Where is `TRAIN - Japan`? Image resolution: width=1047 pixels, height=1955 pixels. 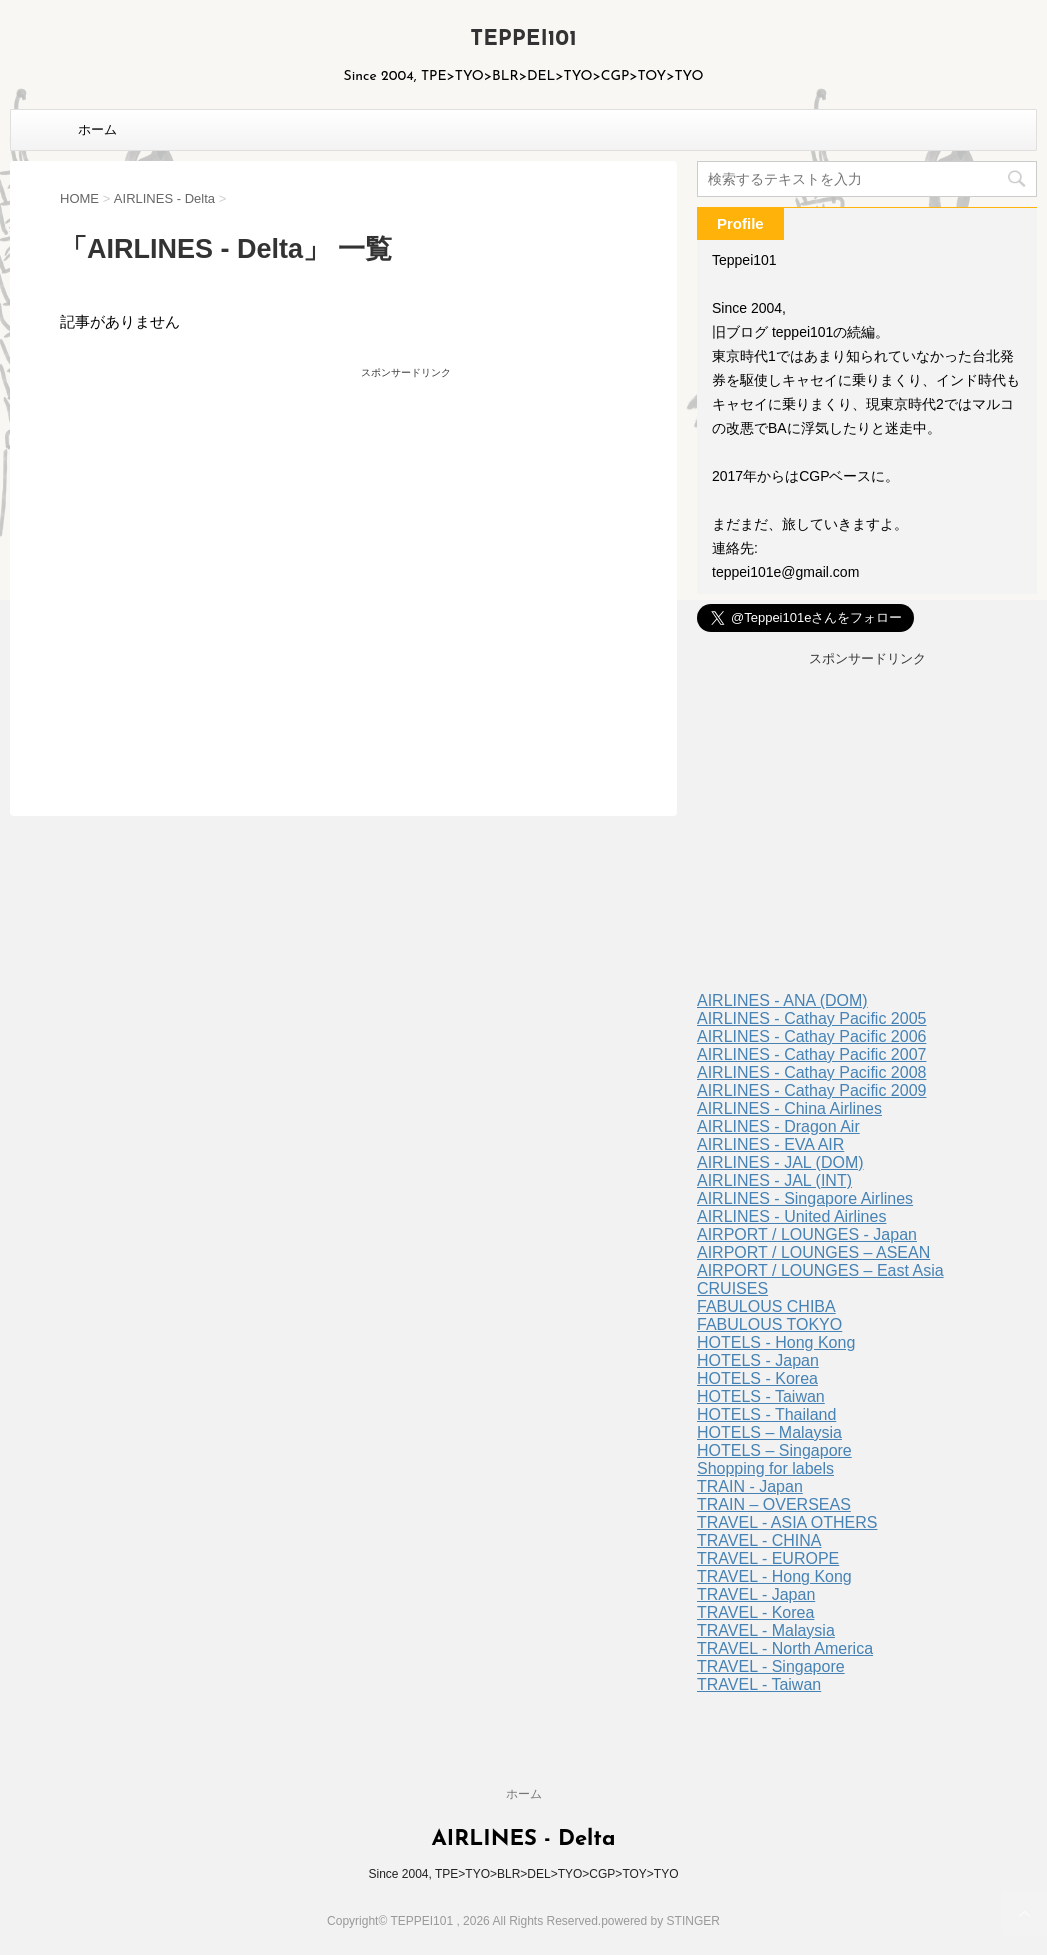
TRAIN - Japan is located at coordinates (750, 1486).